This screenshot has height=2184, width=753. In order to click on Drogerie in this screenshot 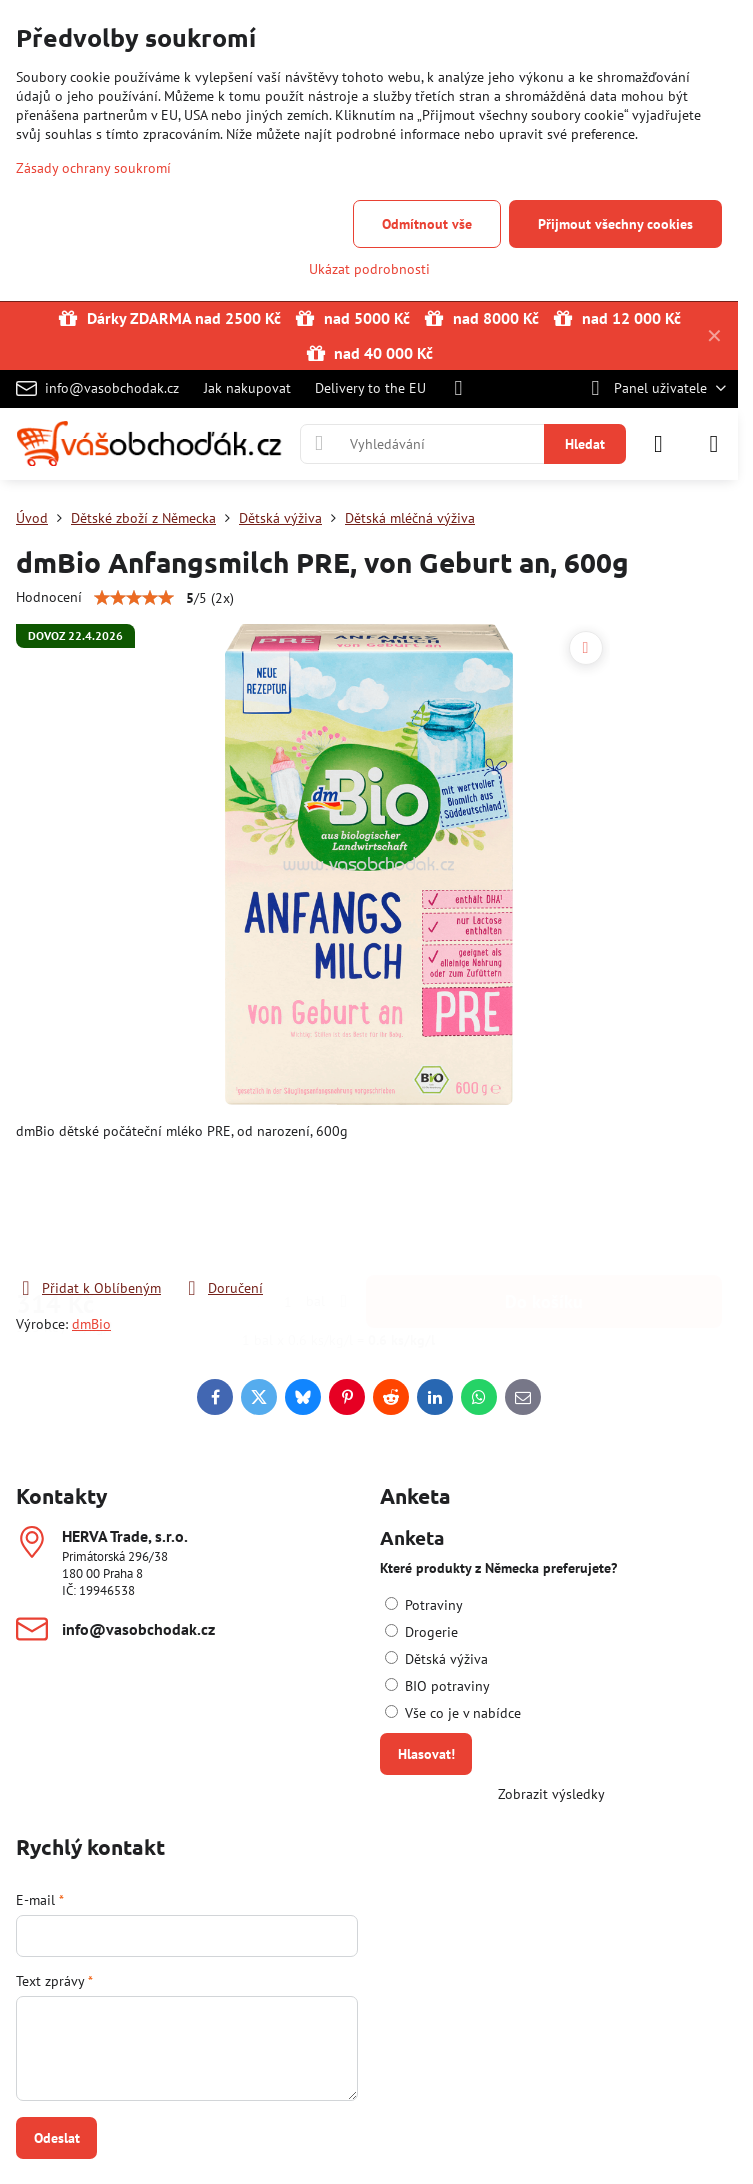, I will do `click(421, 1632)`.